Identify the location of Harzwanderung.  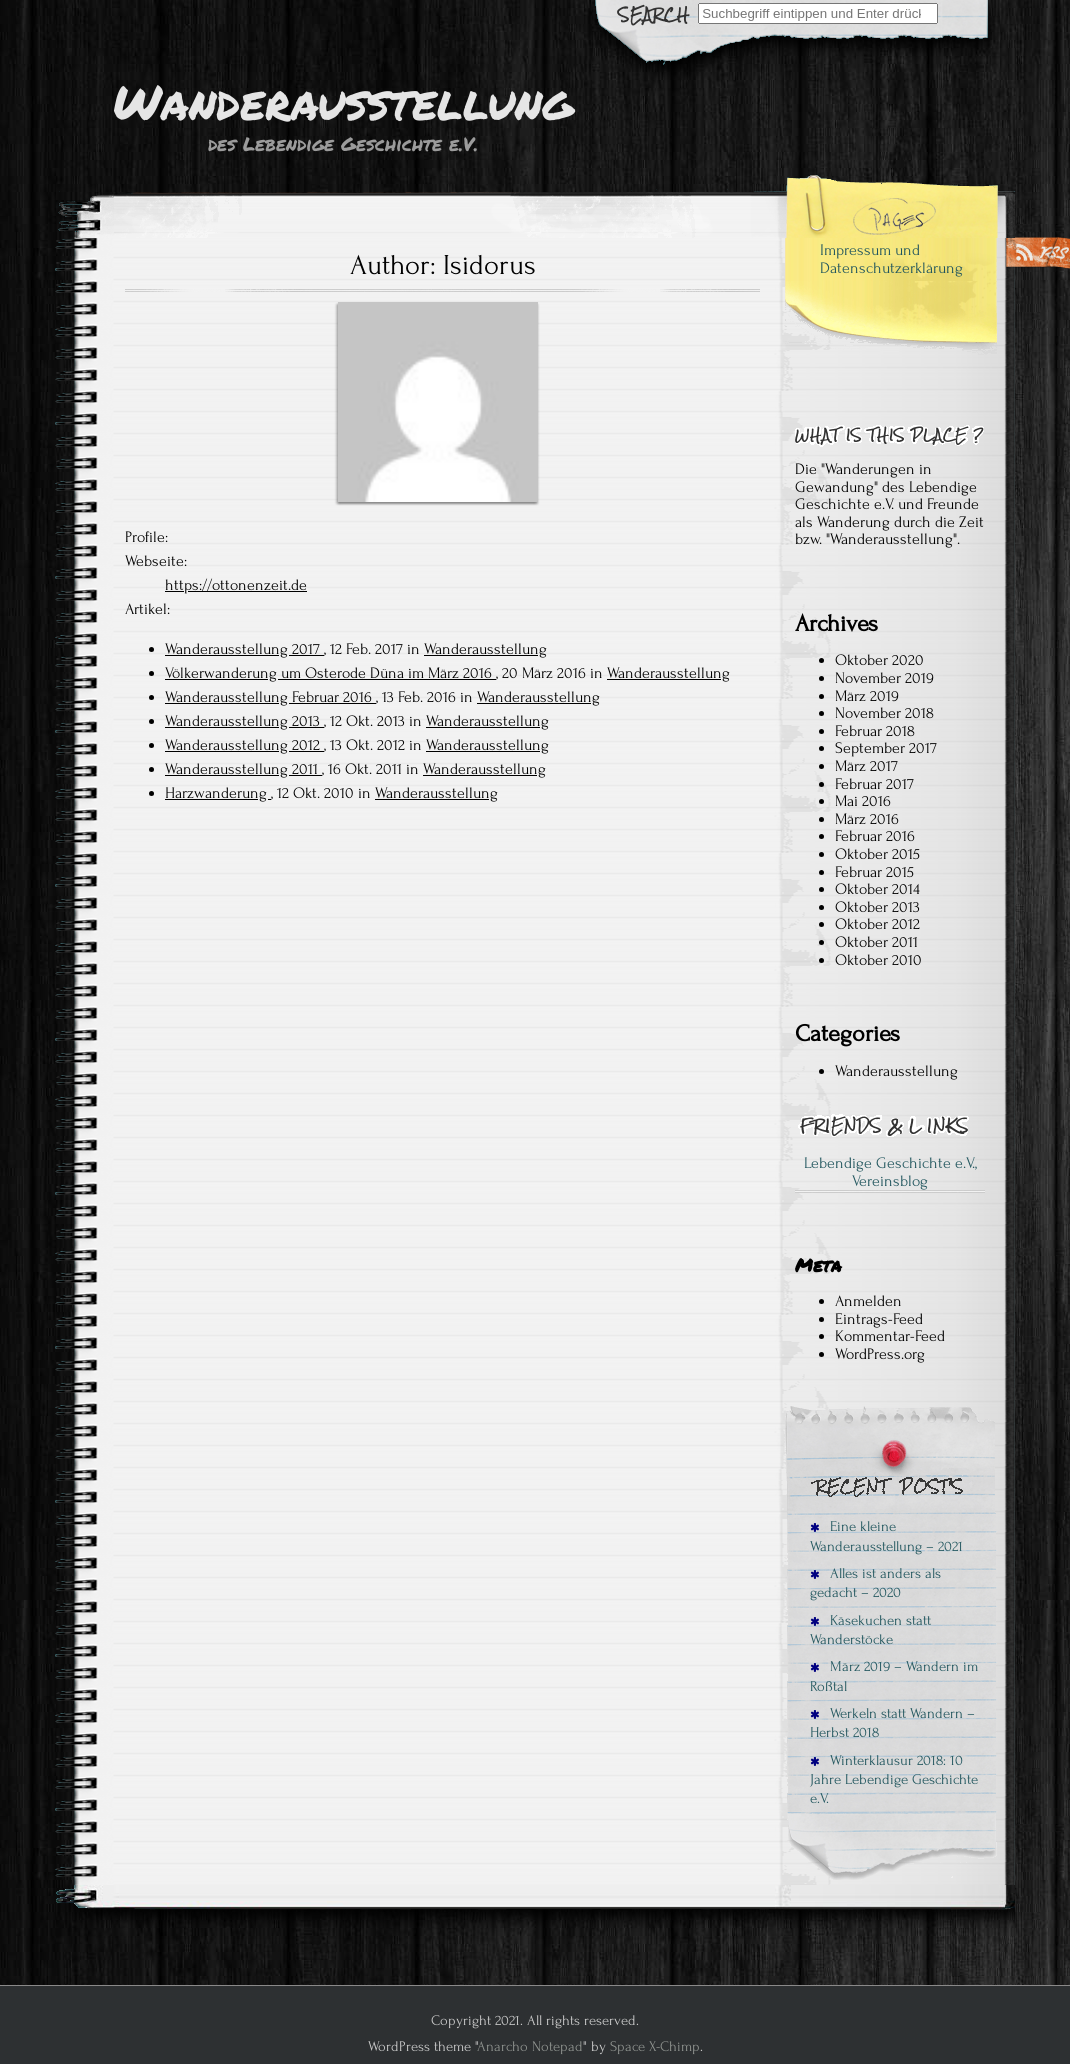
(218, 793).